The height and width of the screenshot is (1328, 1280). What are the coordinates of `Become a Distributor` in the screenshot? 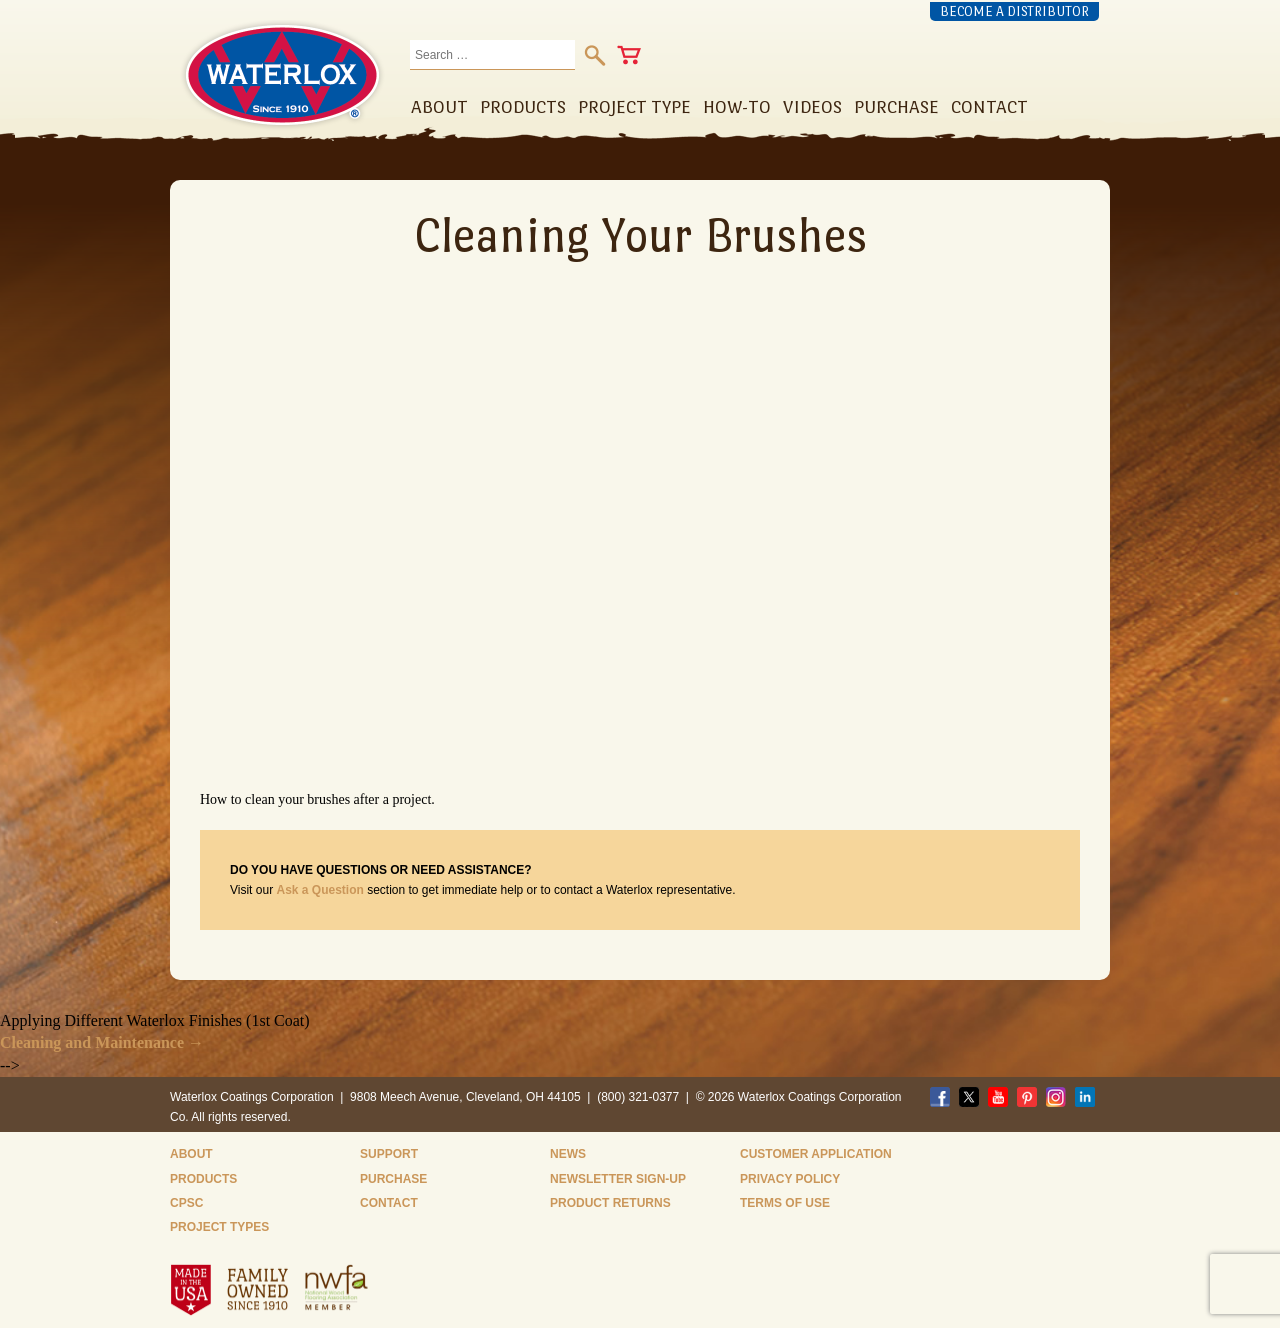 It's located at (1014, 11).